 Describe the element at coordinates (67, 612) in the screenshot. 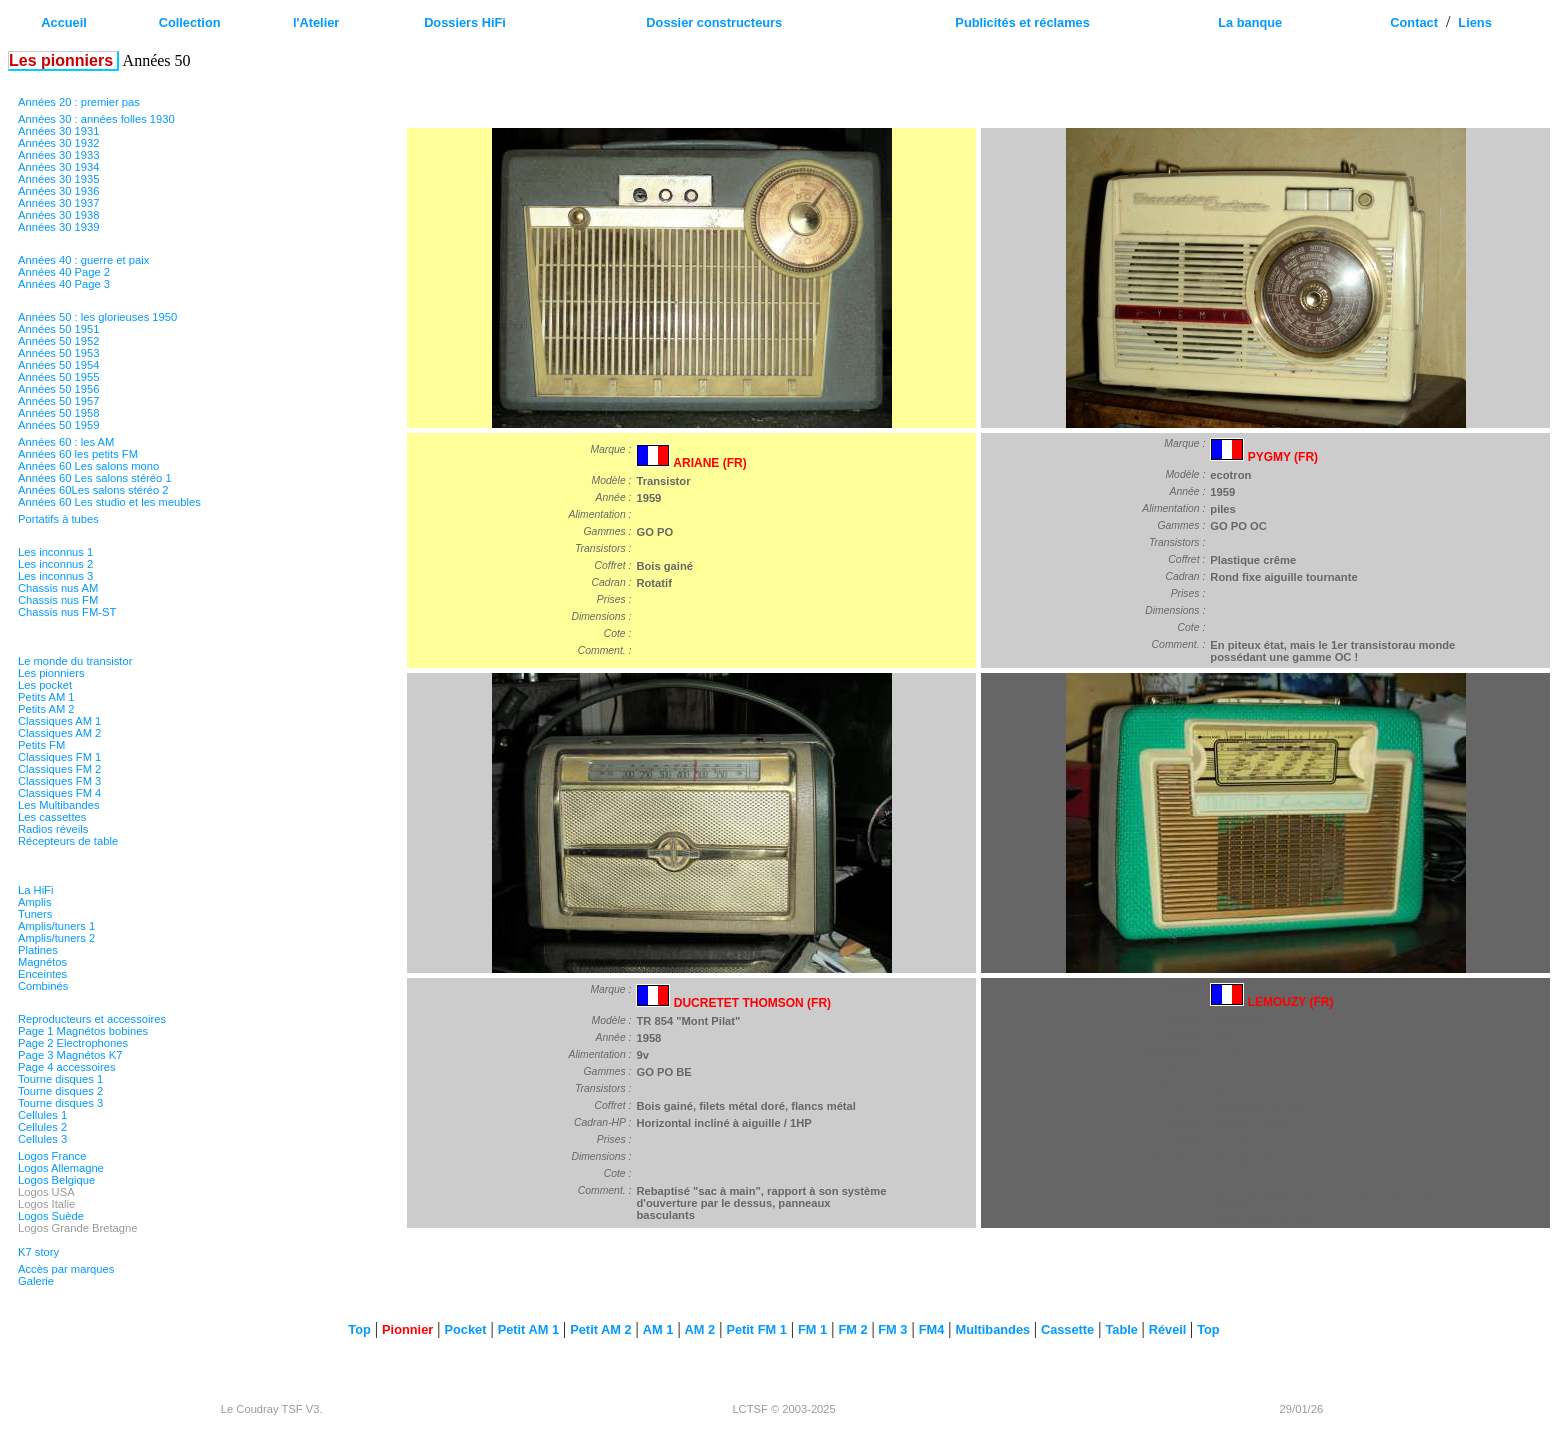

I see `Chassis nus FM-ST` at that location.